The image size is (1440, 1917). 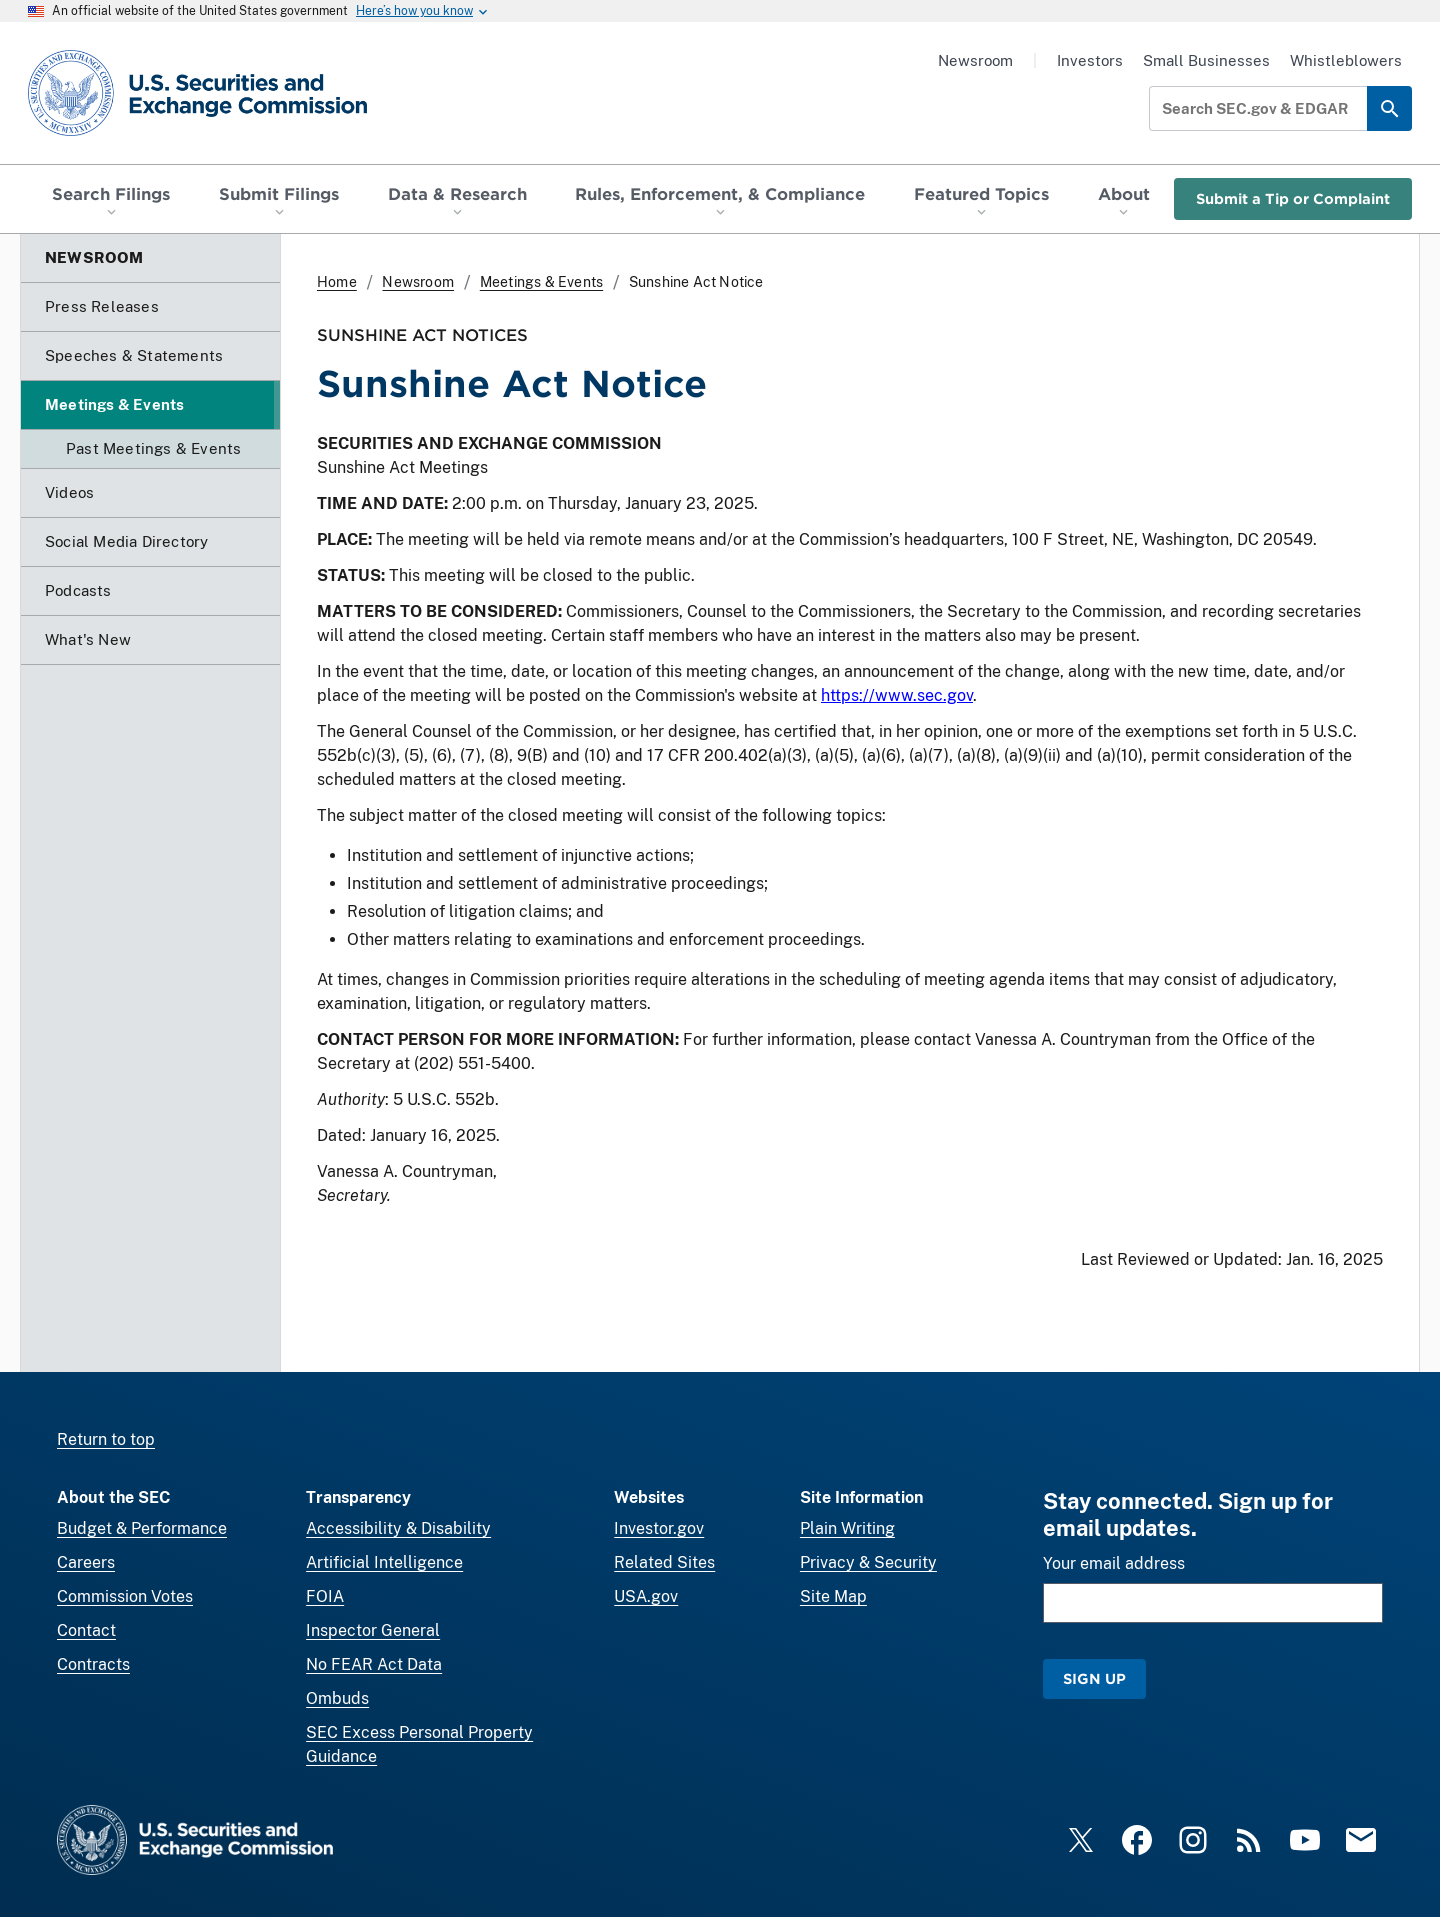 I want to click on Plain Writing, so click(x=847, y=1528).